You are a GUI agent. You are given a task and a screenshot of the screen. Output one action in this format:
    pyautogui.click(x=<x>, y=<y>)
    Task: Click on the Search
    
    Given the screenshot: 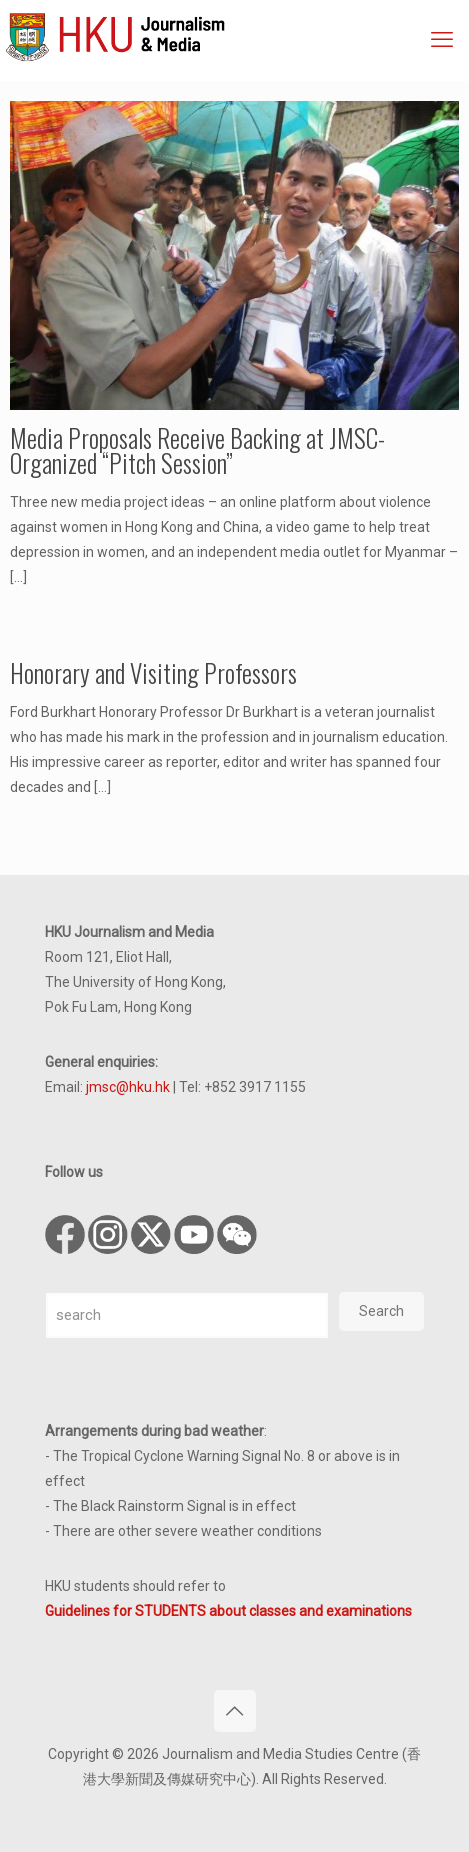 What is the action you would take?
    pyautogui.click(x=381, y=1311)
    